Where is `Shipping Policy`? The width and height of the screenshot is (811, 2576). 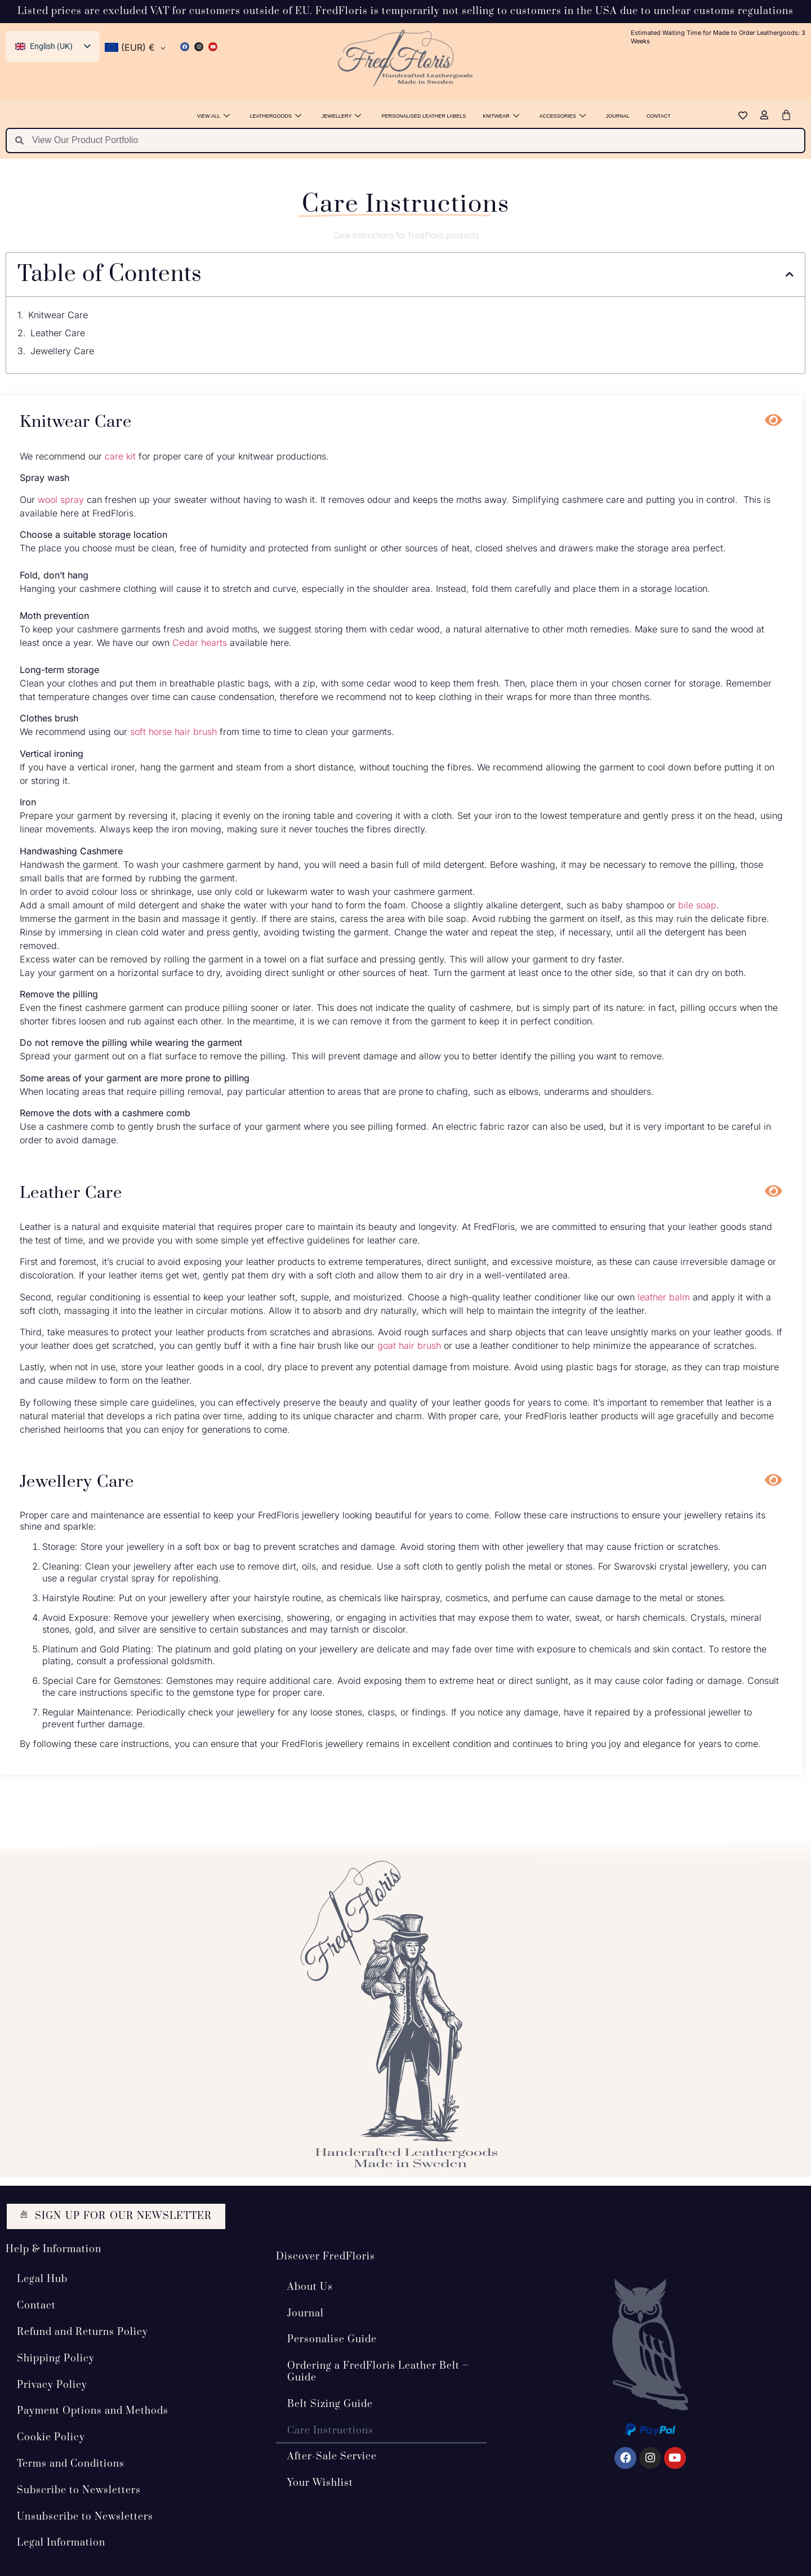 Shipping Policy is located at coordinates (56, 2358).